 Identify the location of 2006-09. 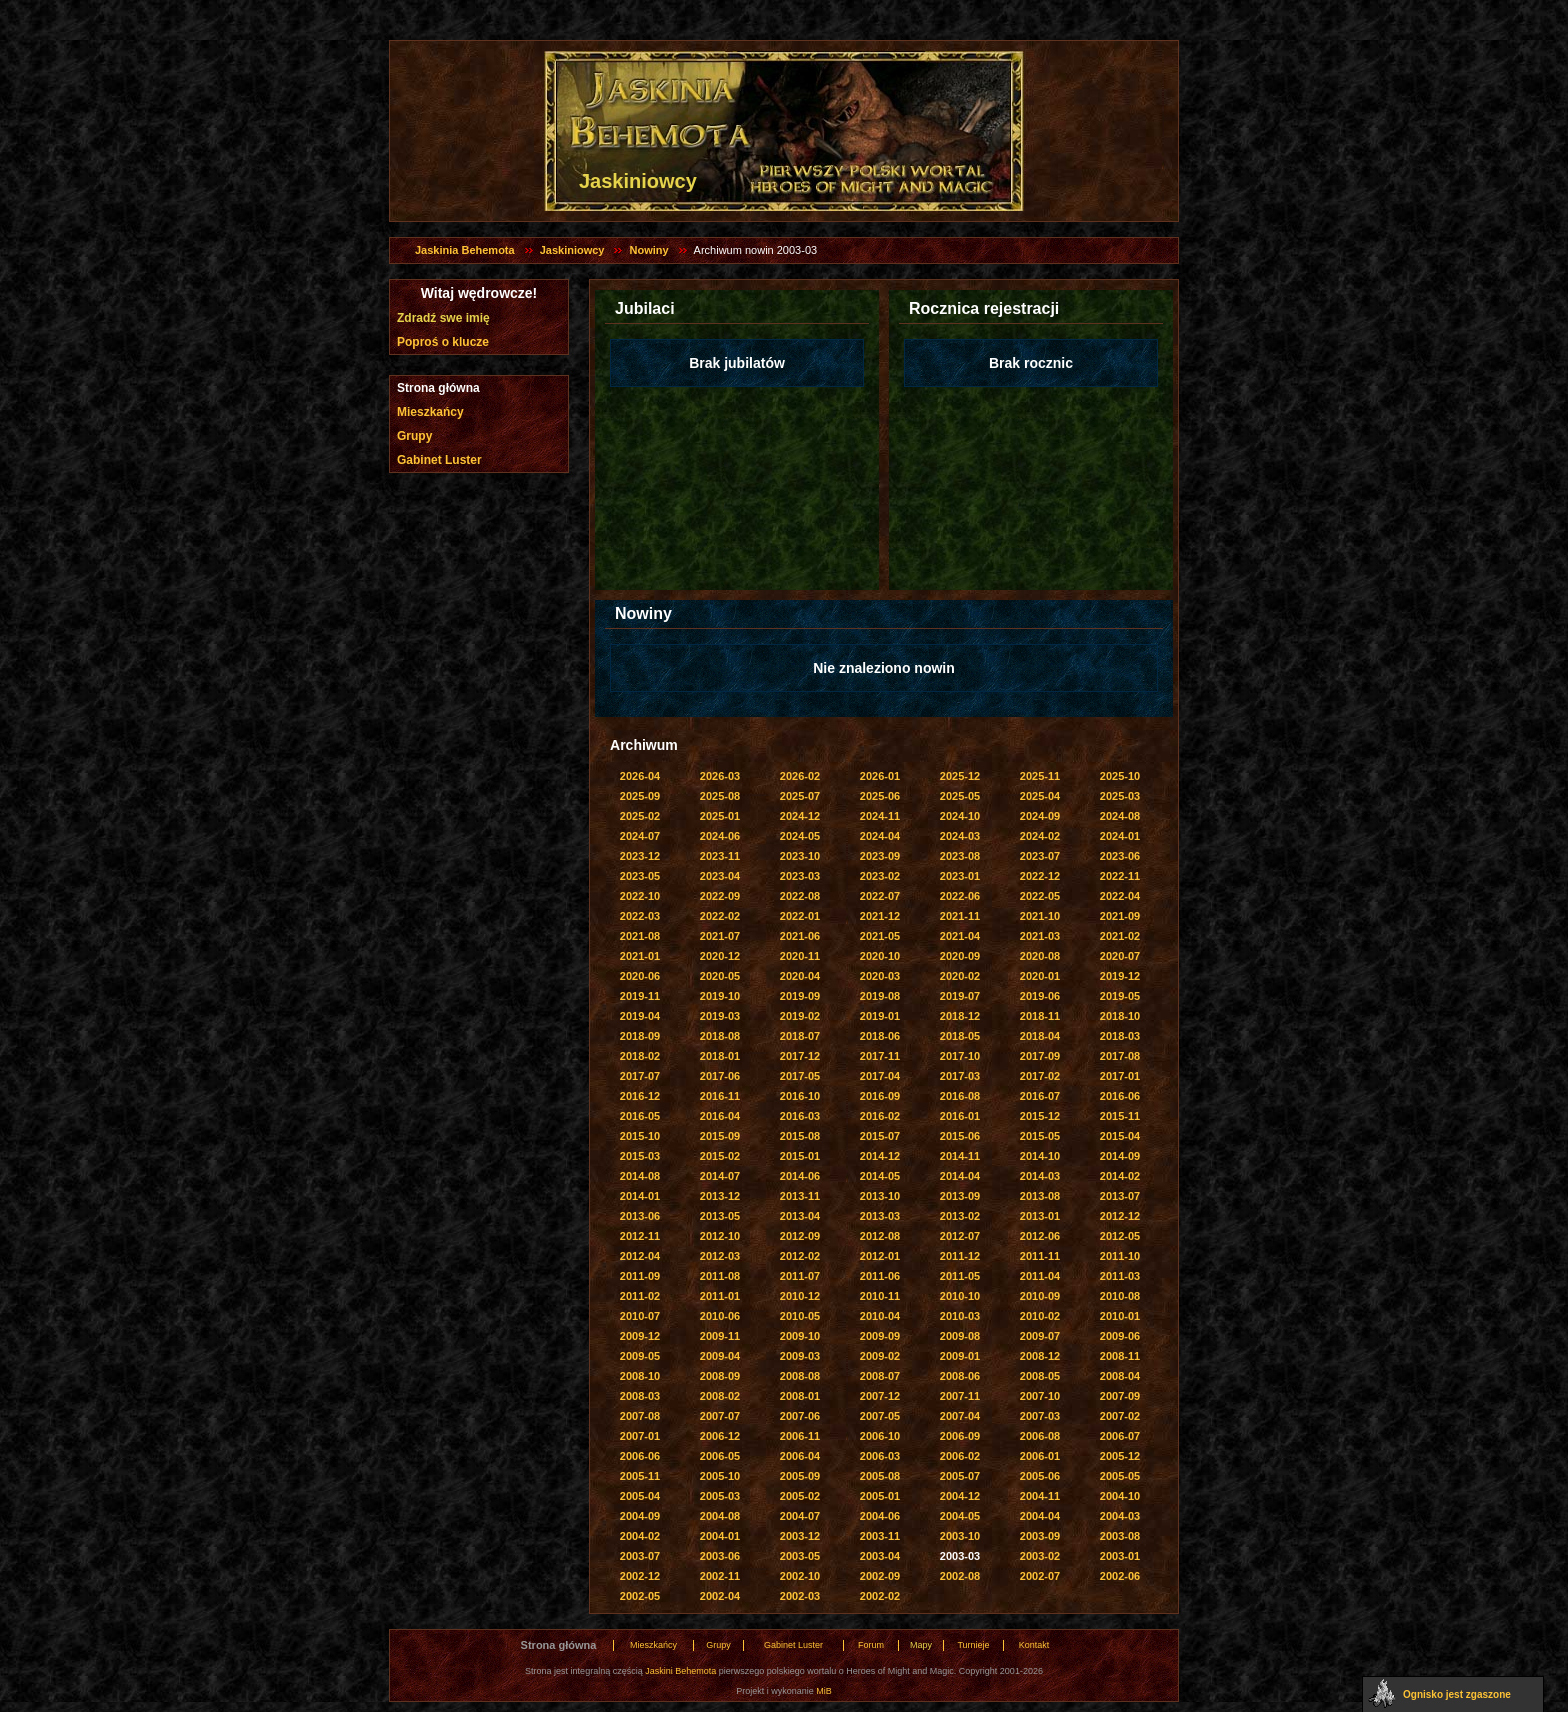
(960, 1436).